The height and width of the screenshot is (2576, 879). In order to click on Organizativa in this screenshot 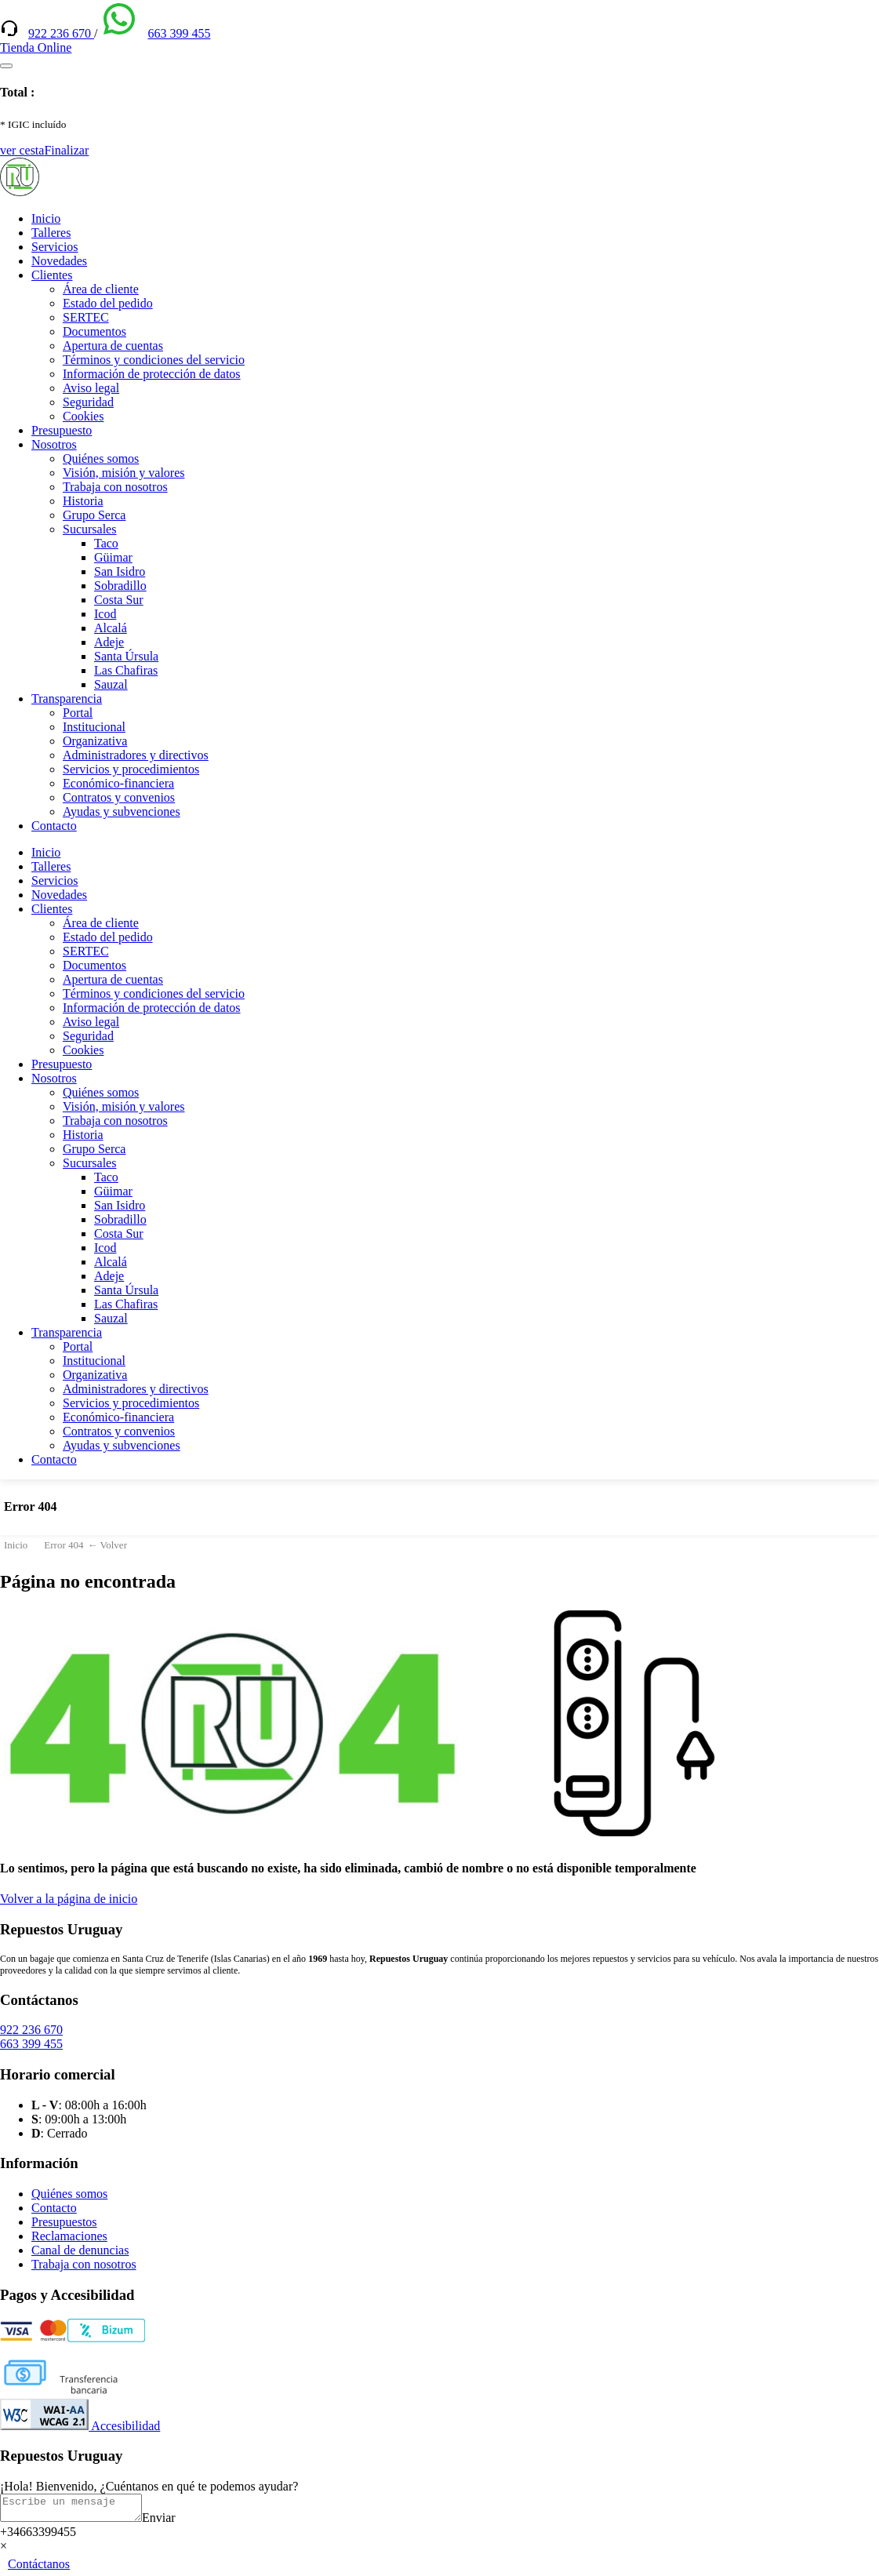, I will do `click(95, 741)`.